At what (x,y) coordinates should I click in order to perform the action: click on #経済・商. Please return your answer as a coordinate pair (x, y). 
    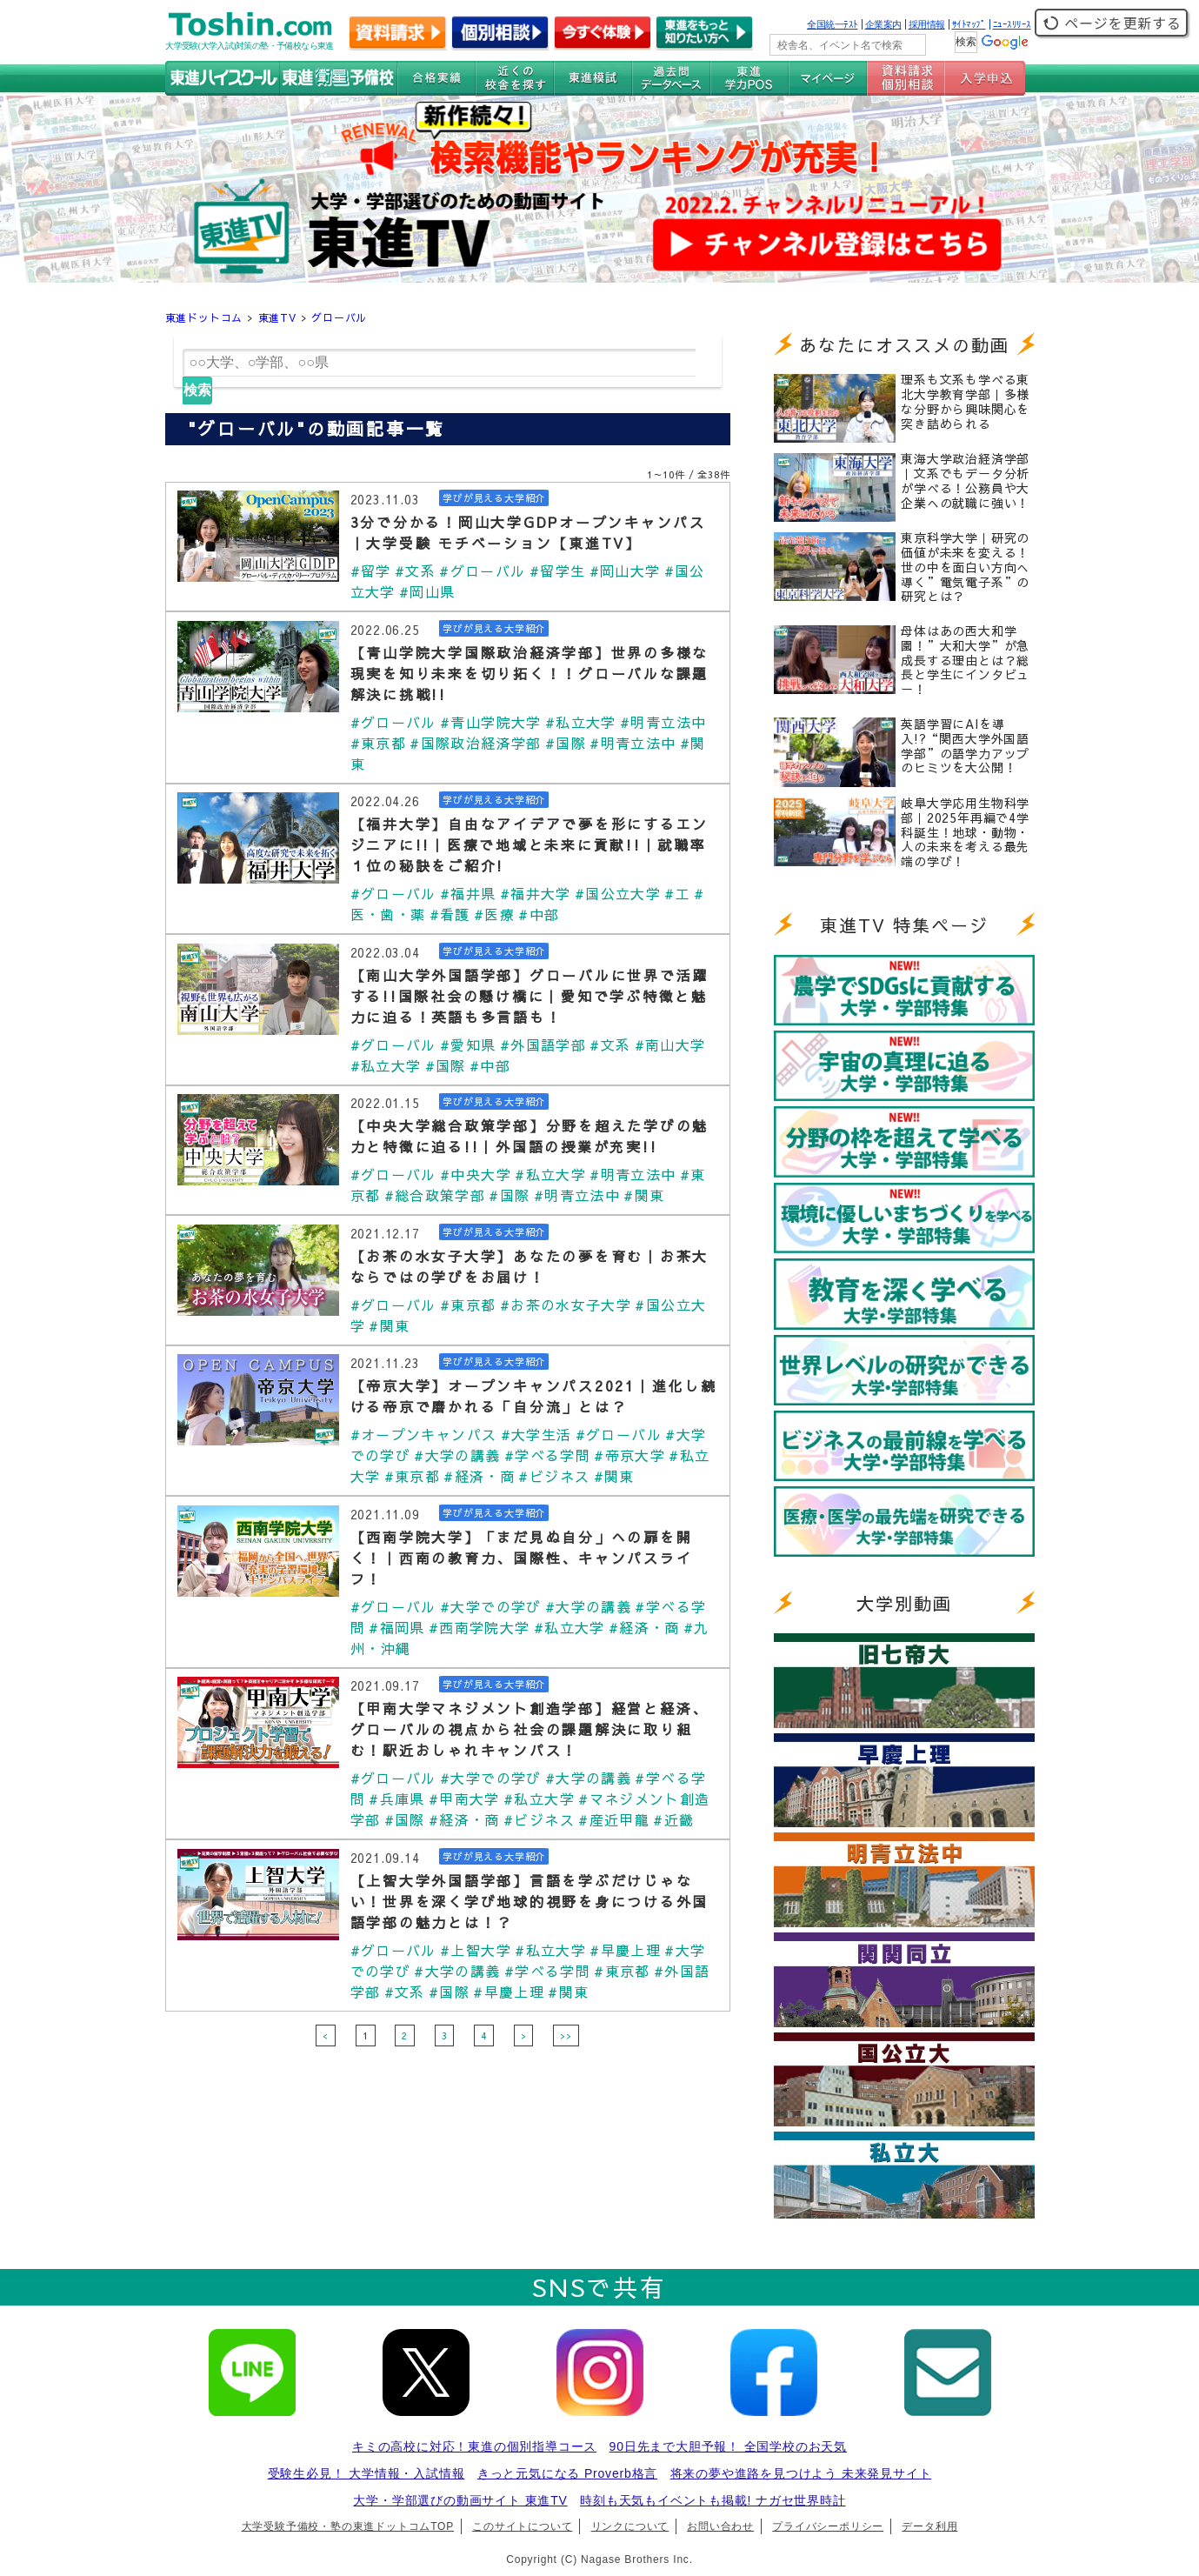
    Looking at the image, I should click on (479, 1475).